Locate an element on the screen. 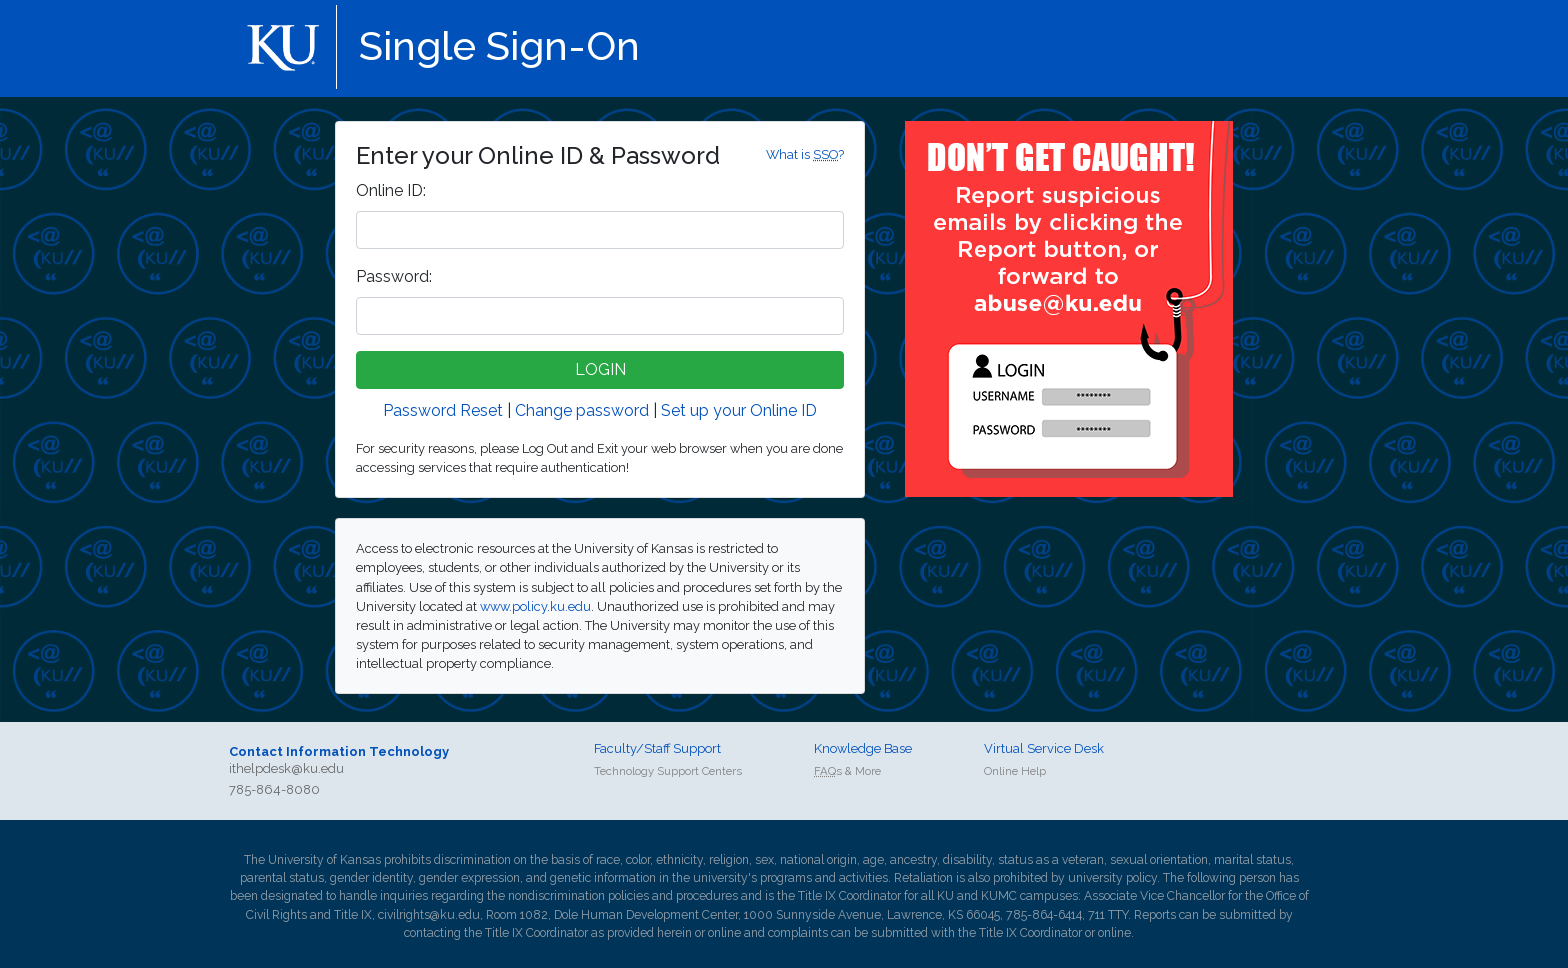  online is located at coordinates (724, 933).